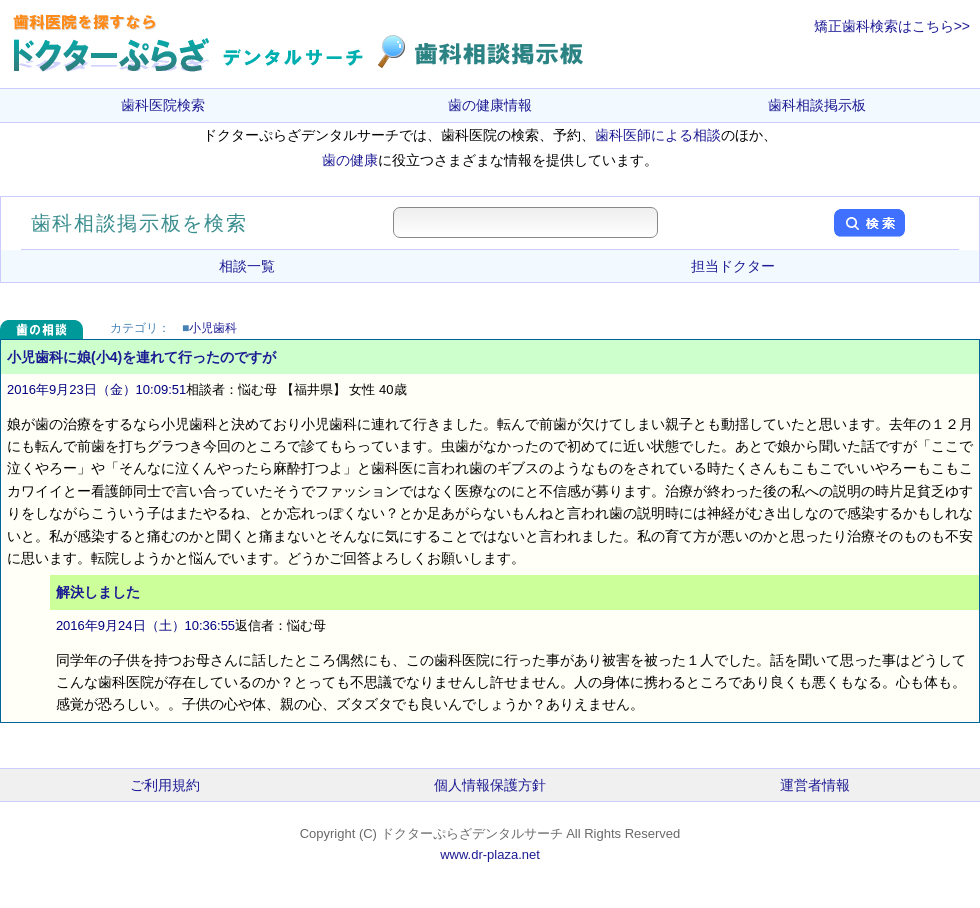 The width and height of the screenshot is (980, 908). What do you see at coordinates (163, 105) in the screenshot?
I see `歯科医院検索` at bounding box center [163, 105].